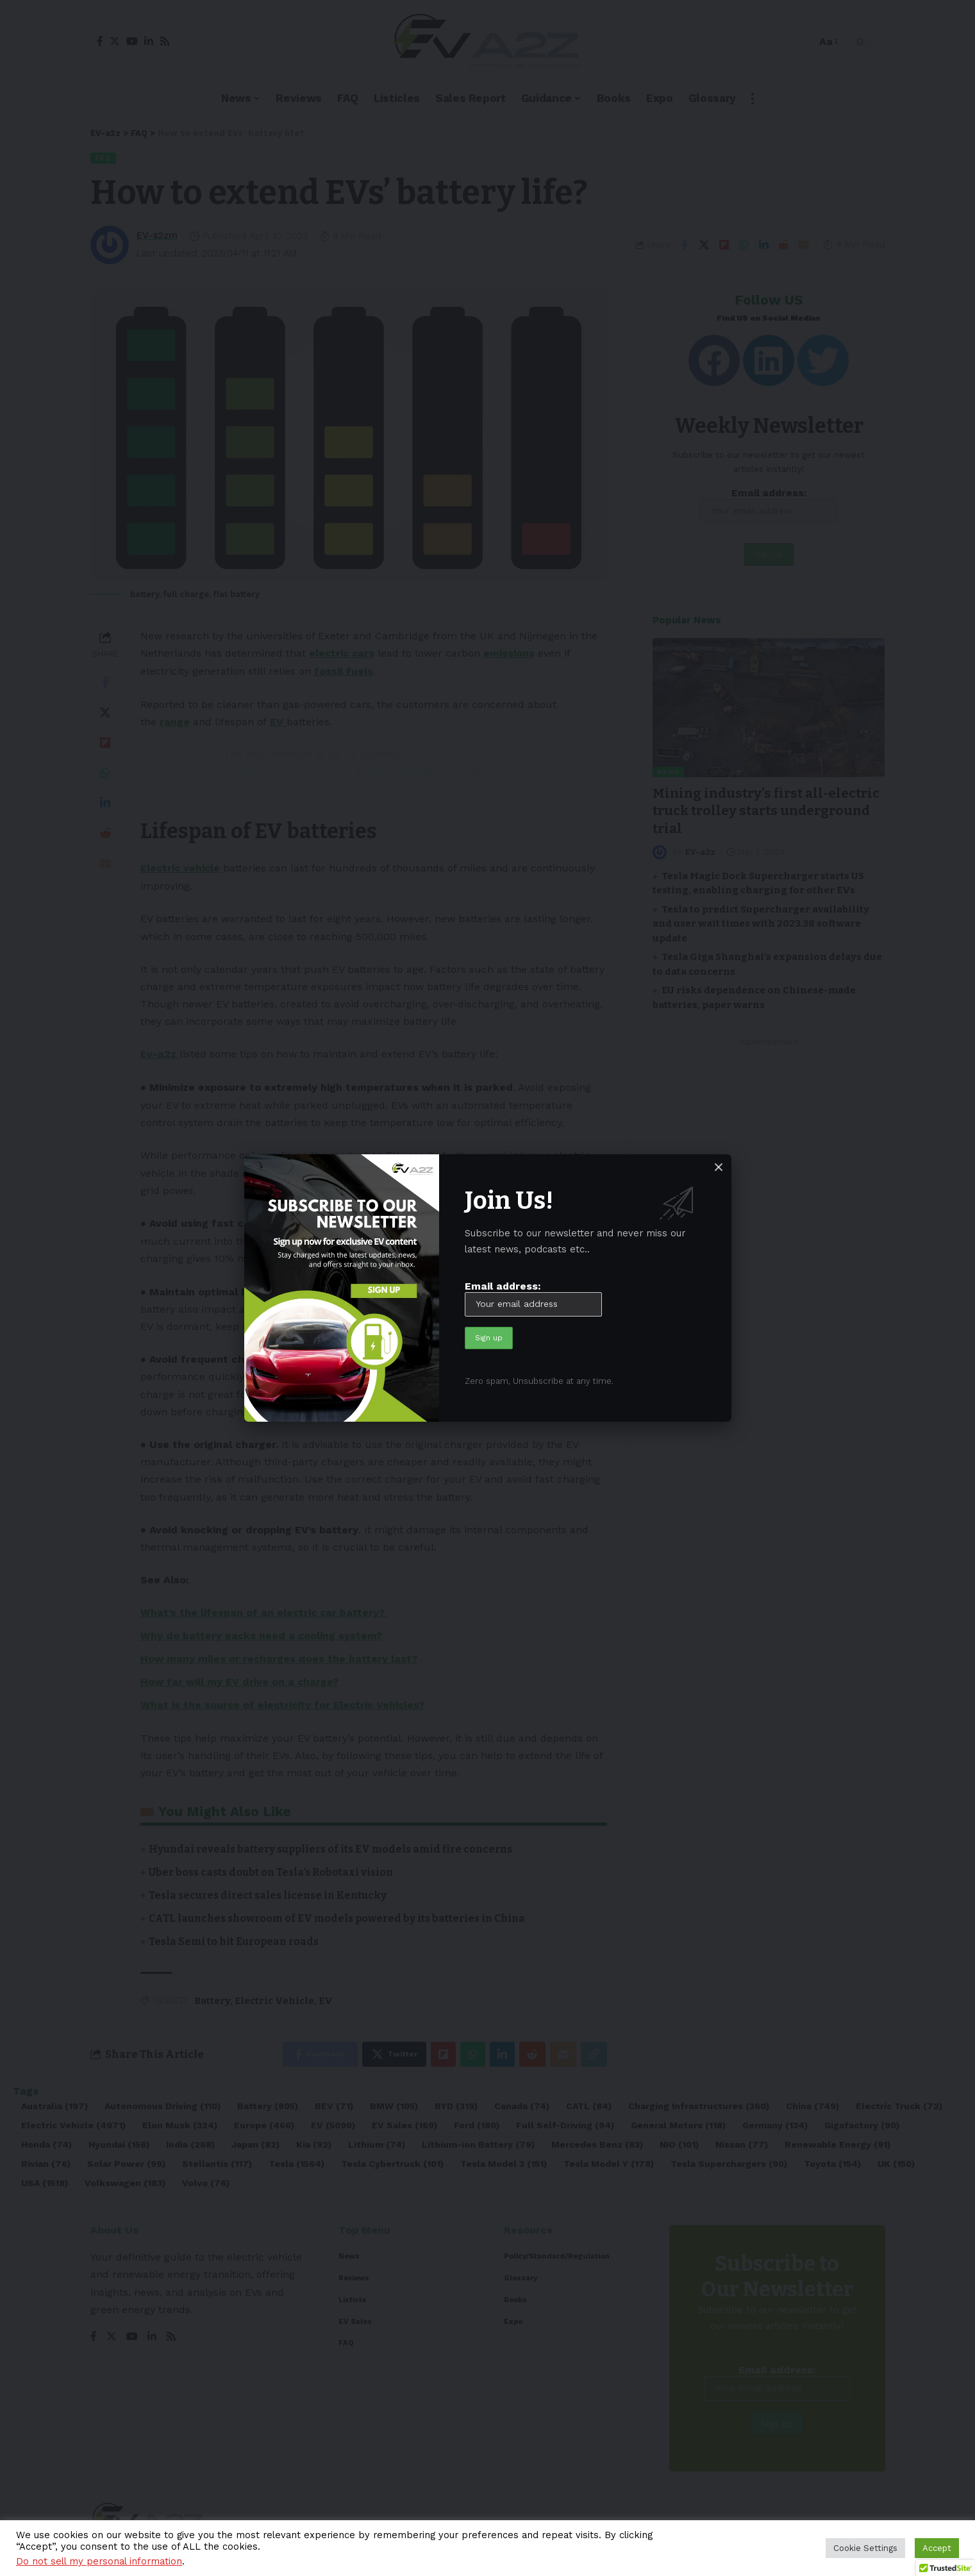  I want to click on Do not sell my personal information, so click(99, 2561).